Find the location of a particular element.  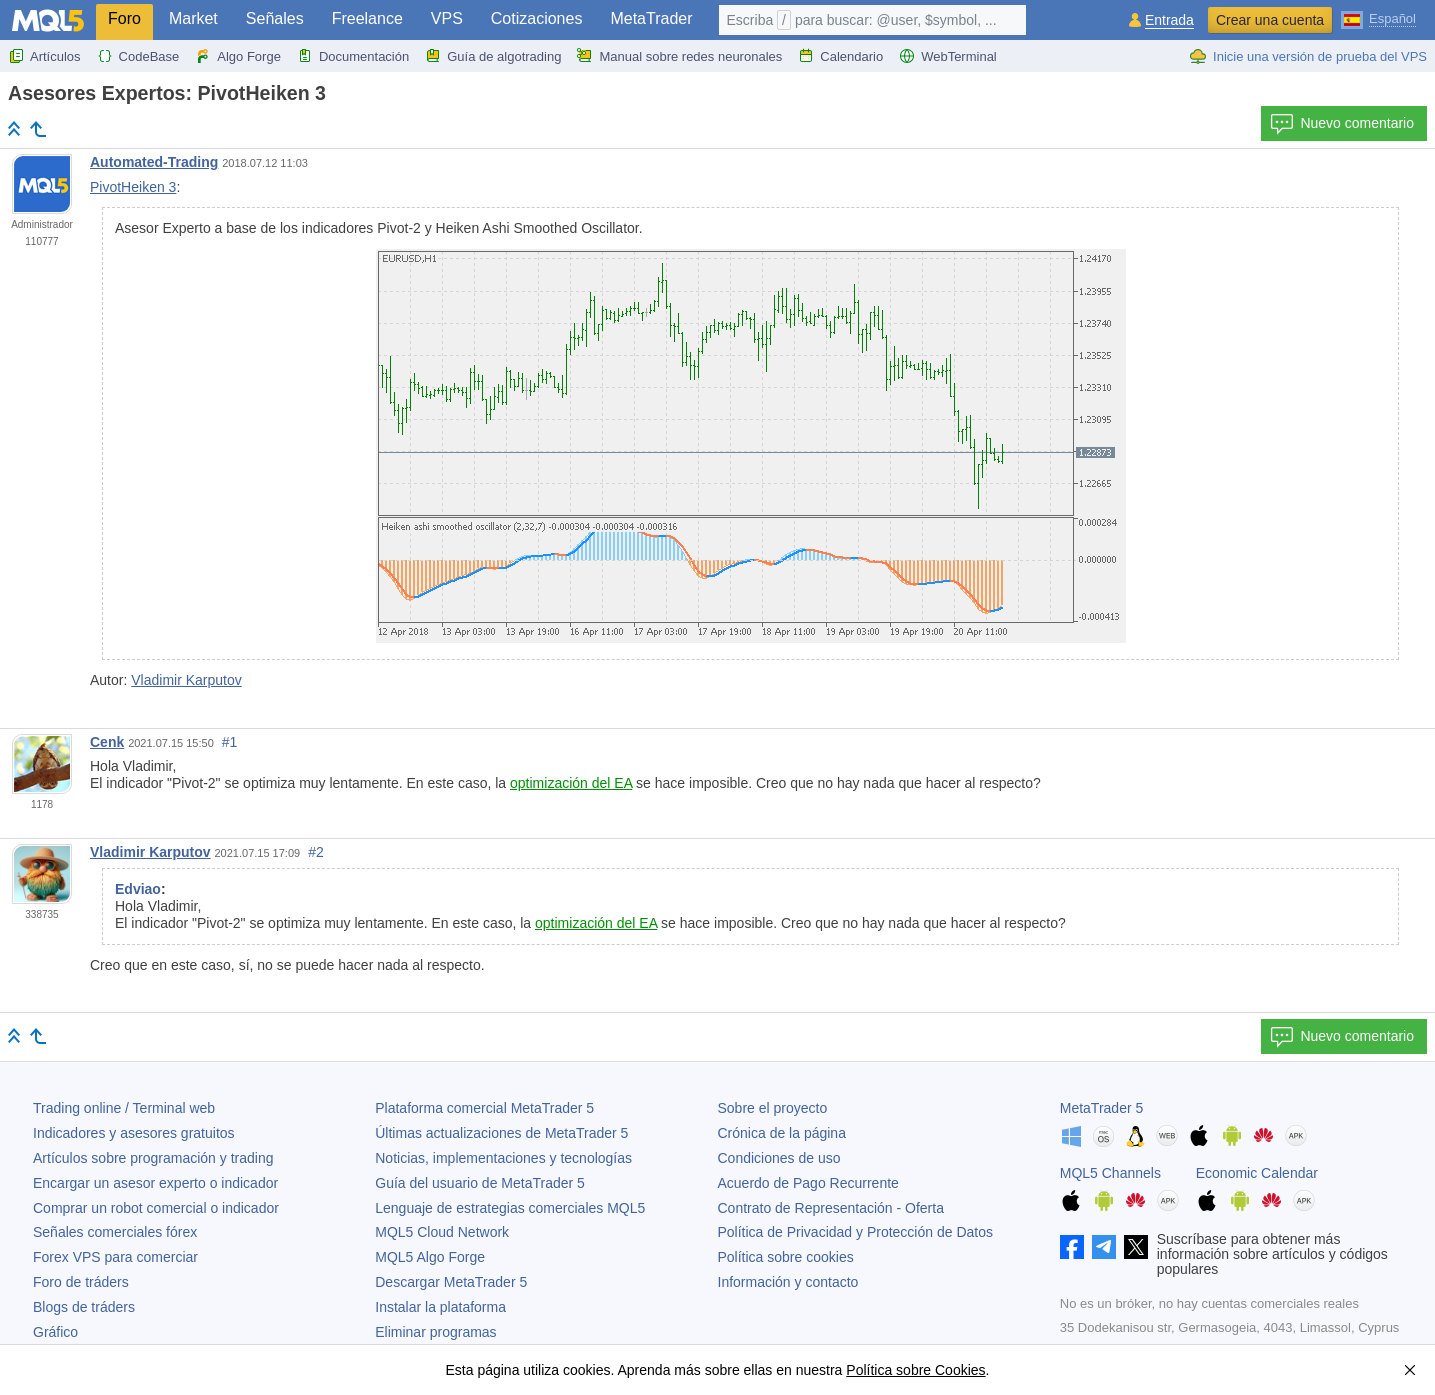

Forex VPS para comerciar is located at coordinates (115, 1257).